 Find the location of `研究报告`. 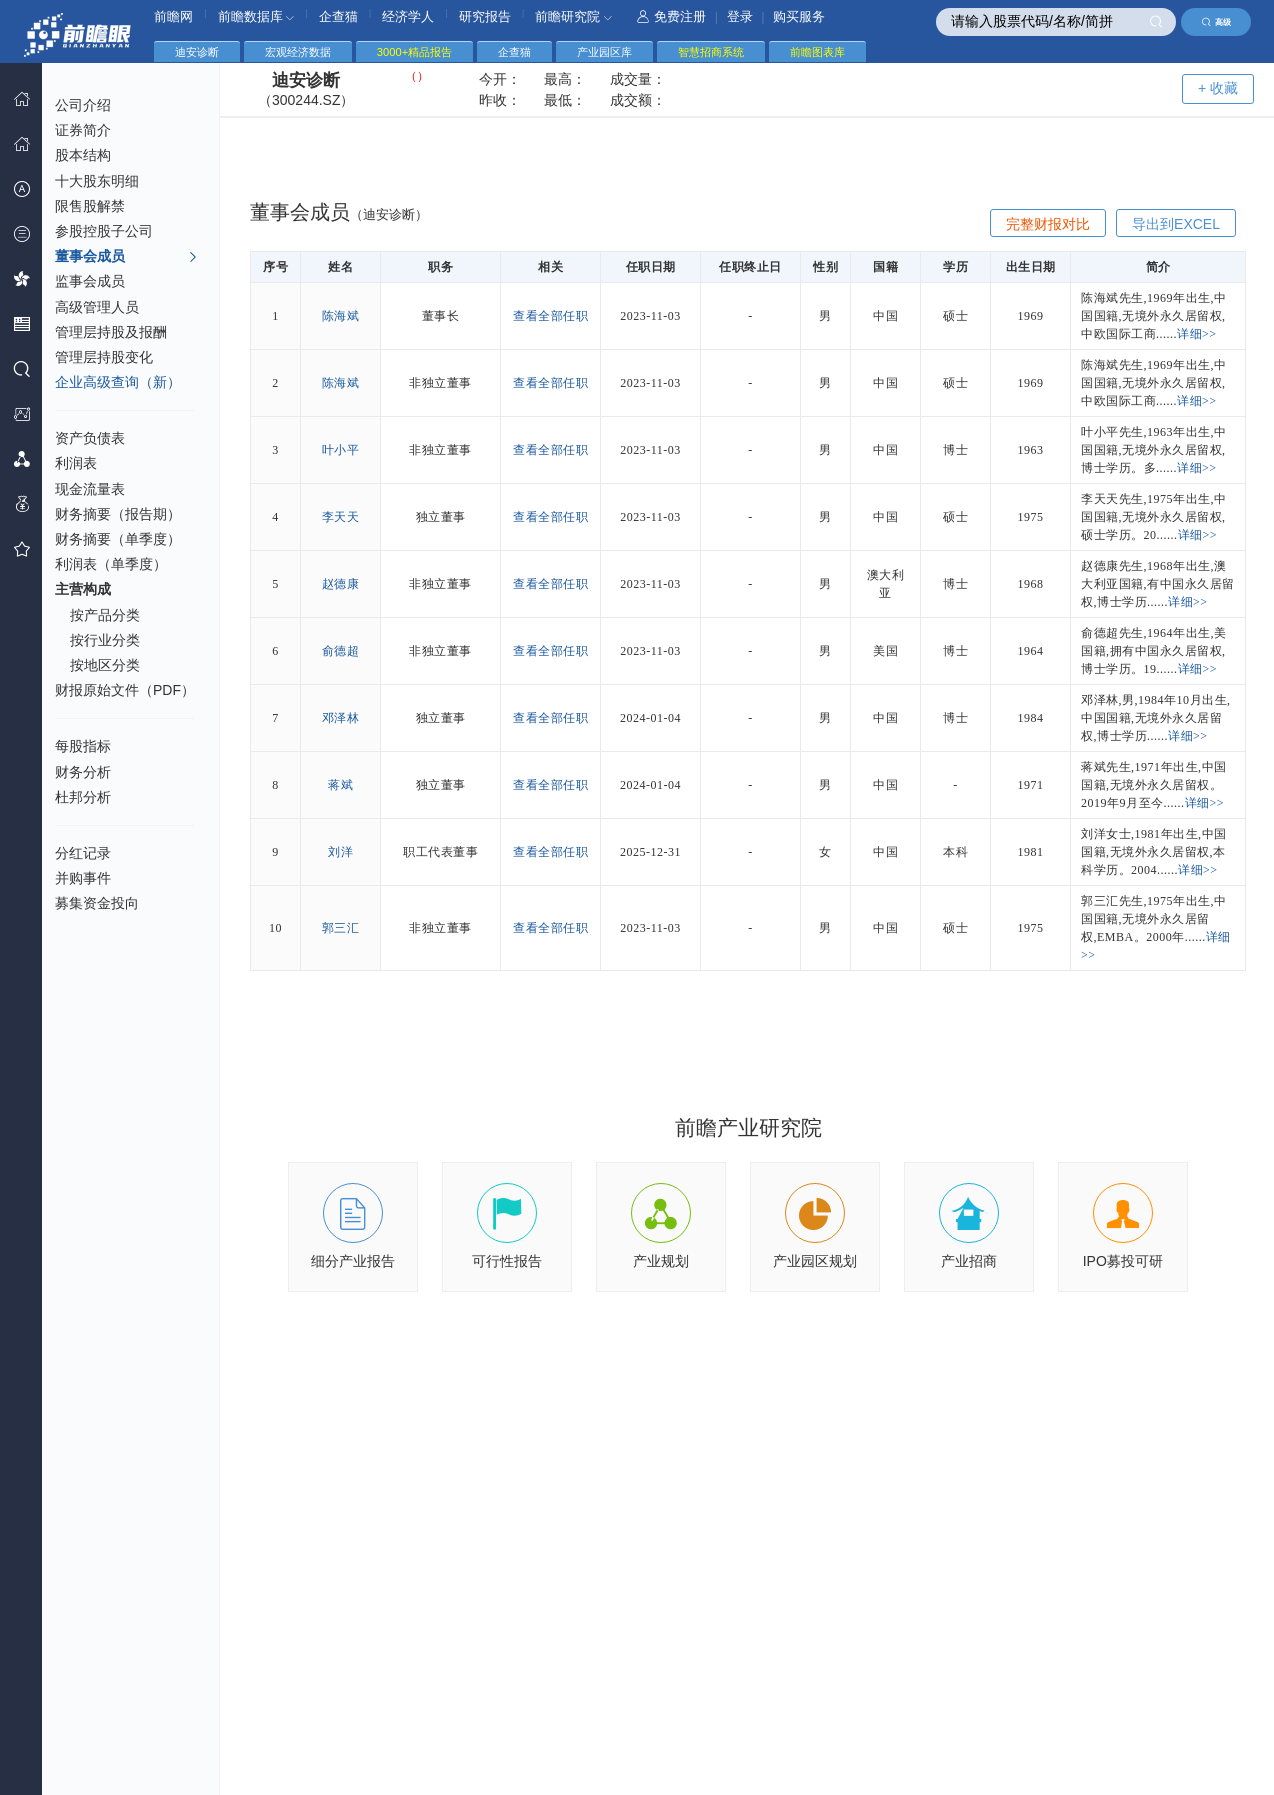

研究报告 is located at coordinates (485, 16).